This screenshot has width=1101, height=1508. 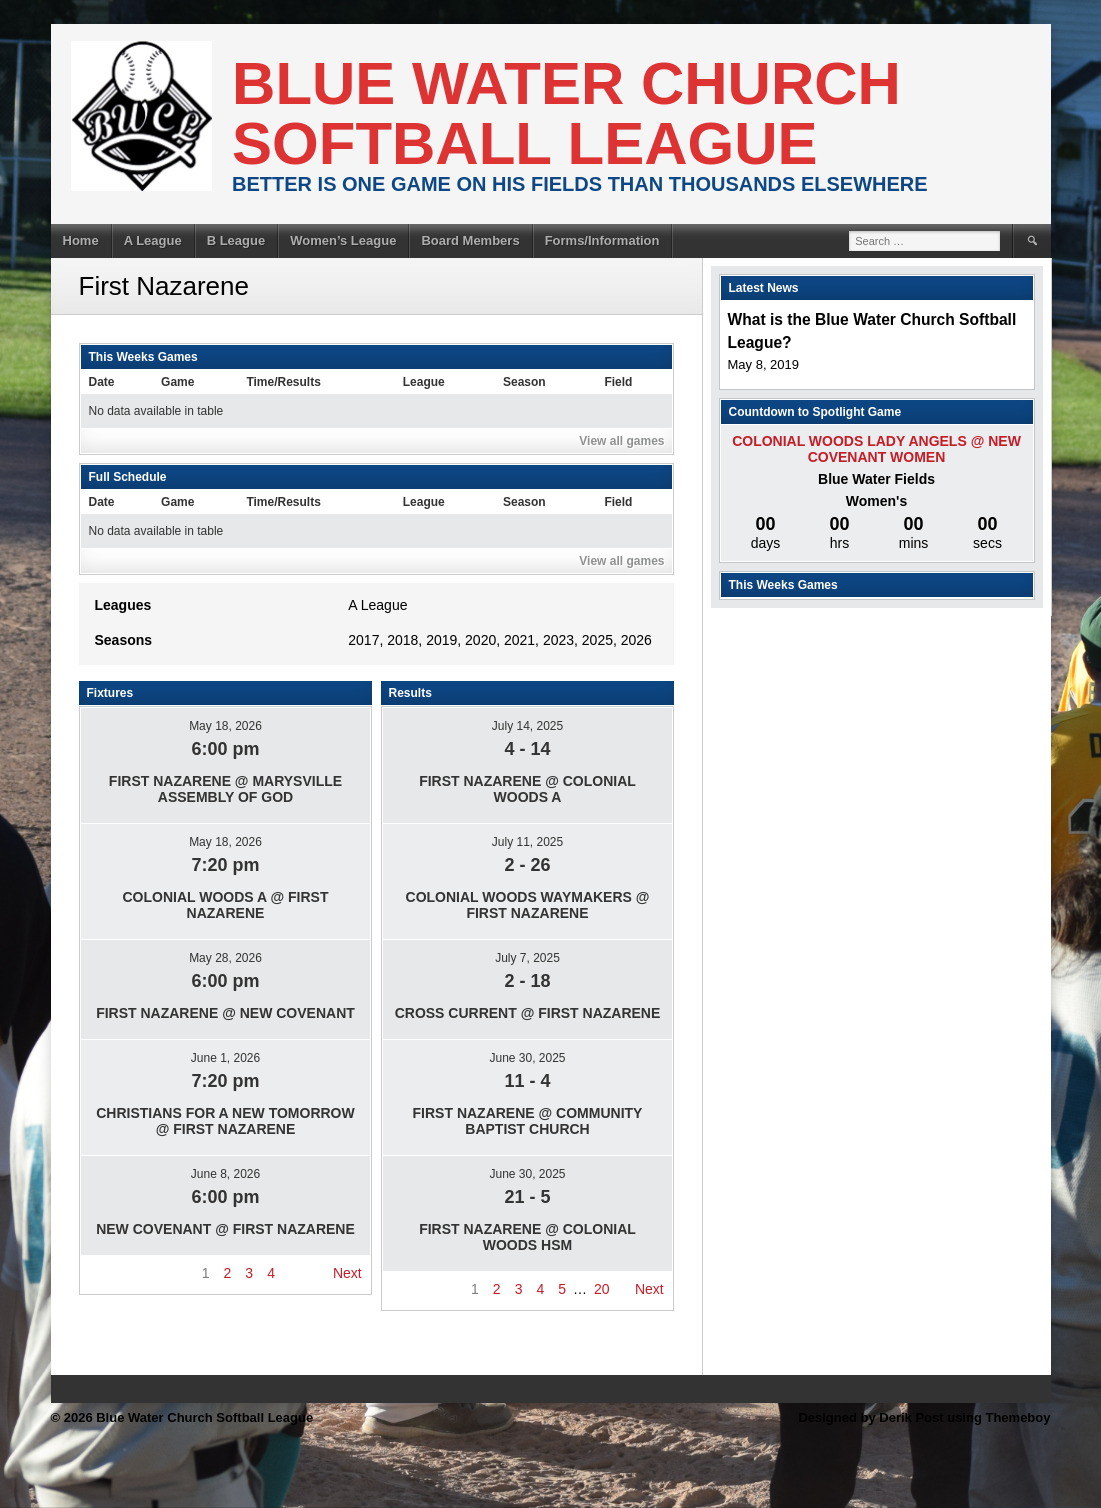 I want to click on July 7, 2025, so click(x=527, y=958).